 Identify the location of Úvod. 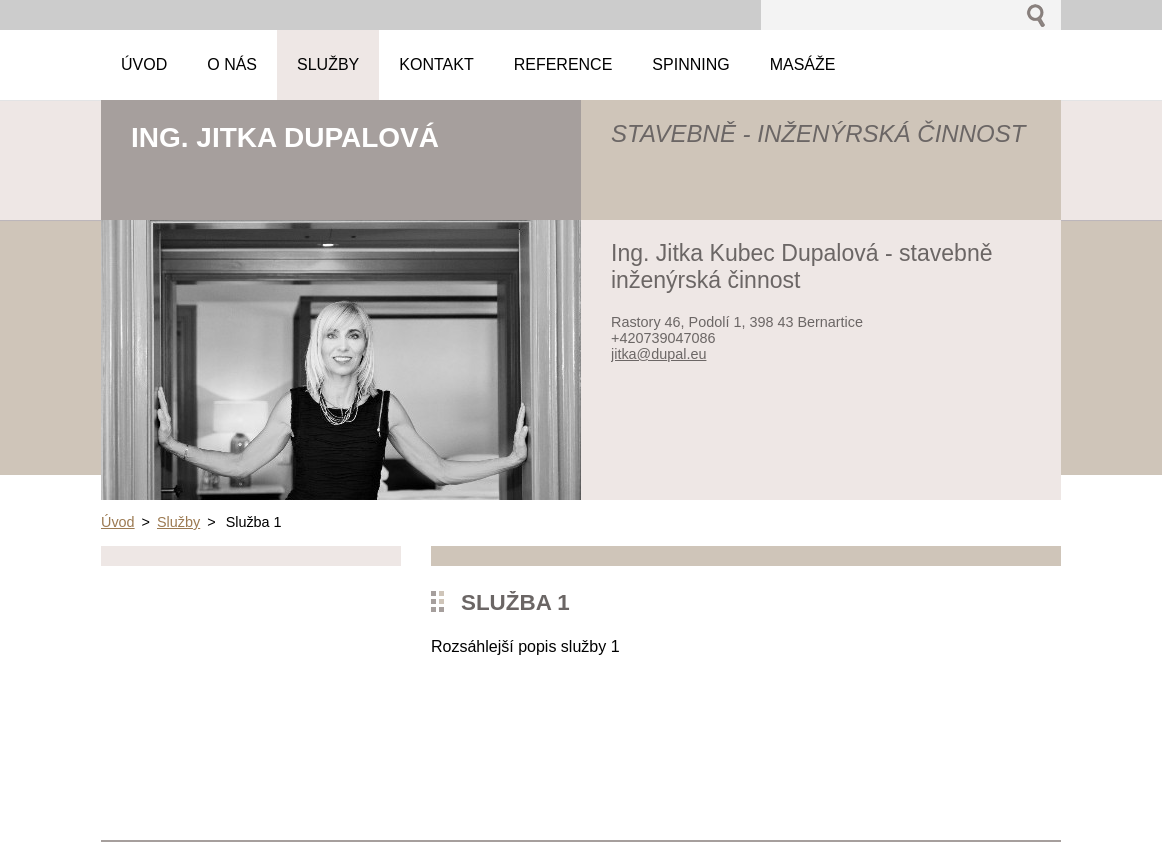
(118, 522).